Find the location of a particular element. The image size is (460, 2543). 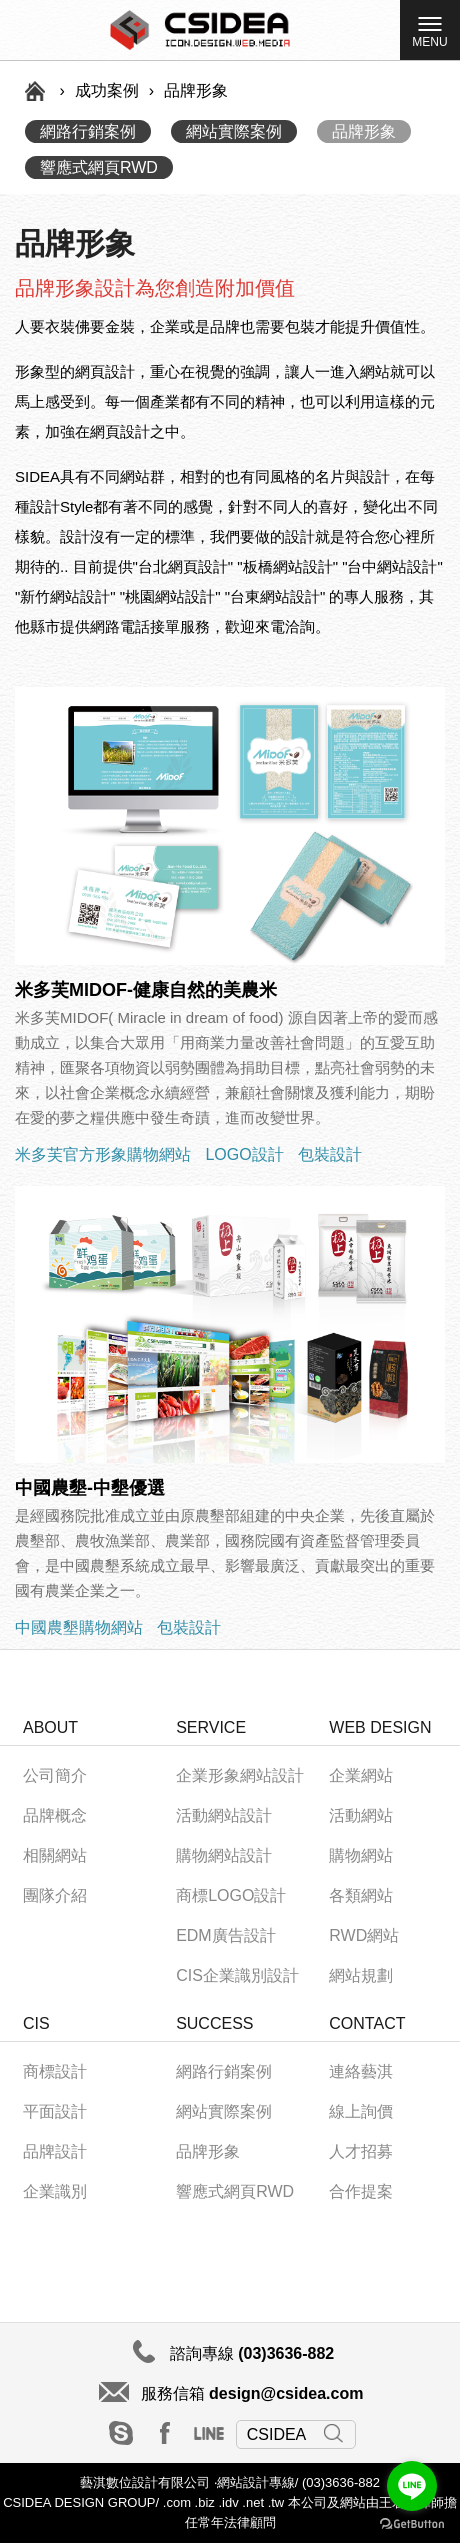

人才招募 is located at coordinates (361, 2151).